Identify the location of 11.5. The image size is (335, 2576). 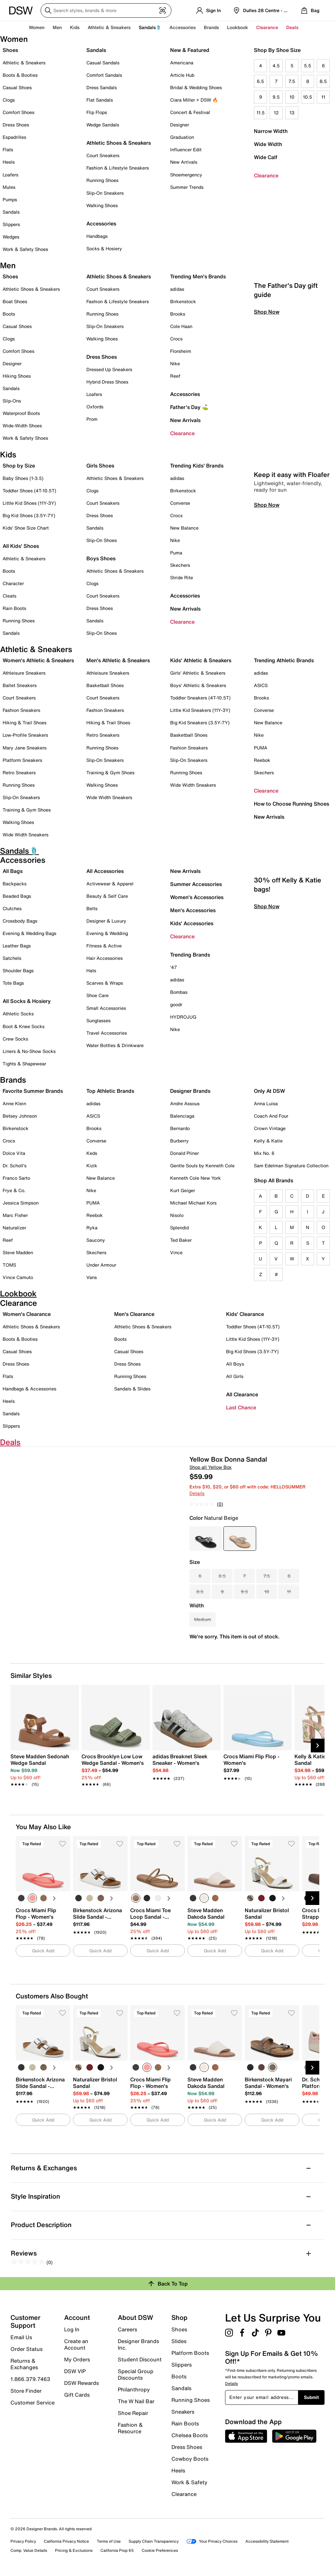
(260, 112).